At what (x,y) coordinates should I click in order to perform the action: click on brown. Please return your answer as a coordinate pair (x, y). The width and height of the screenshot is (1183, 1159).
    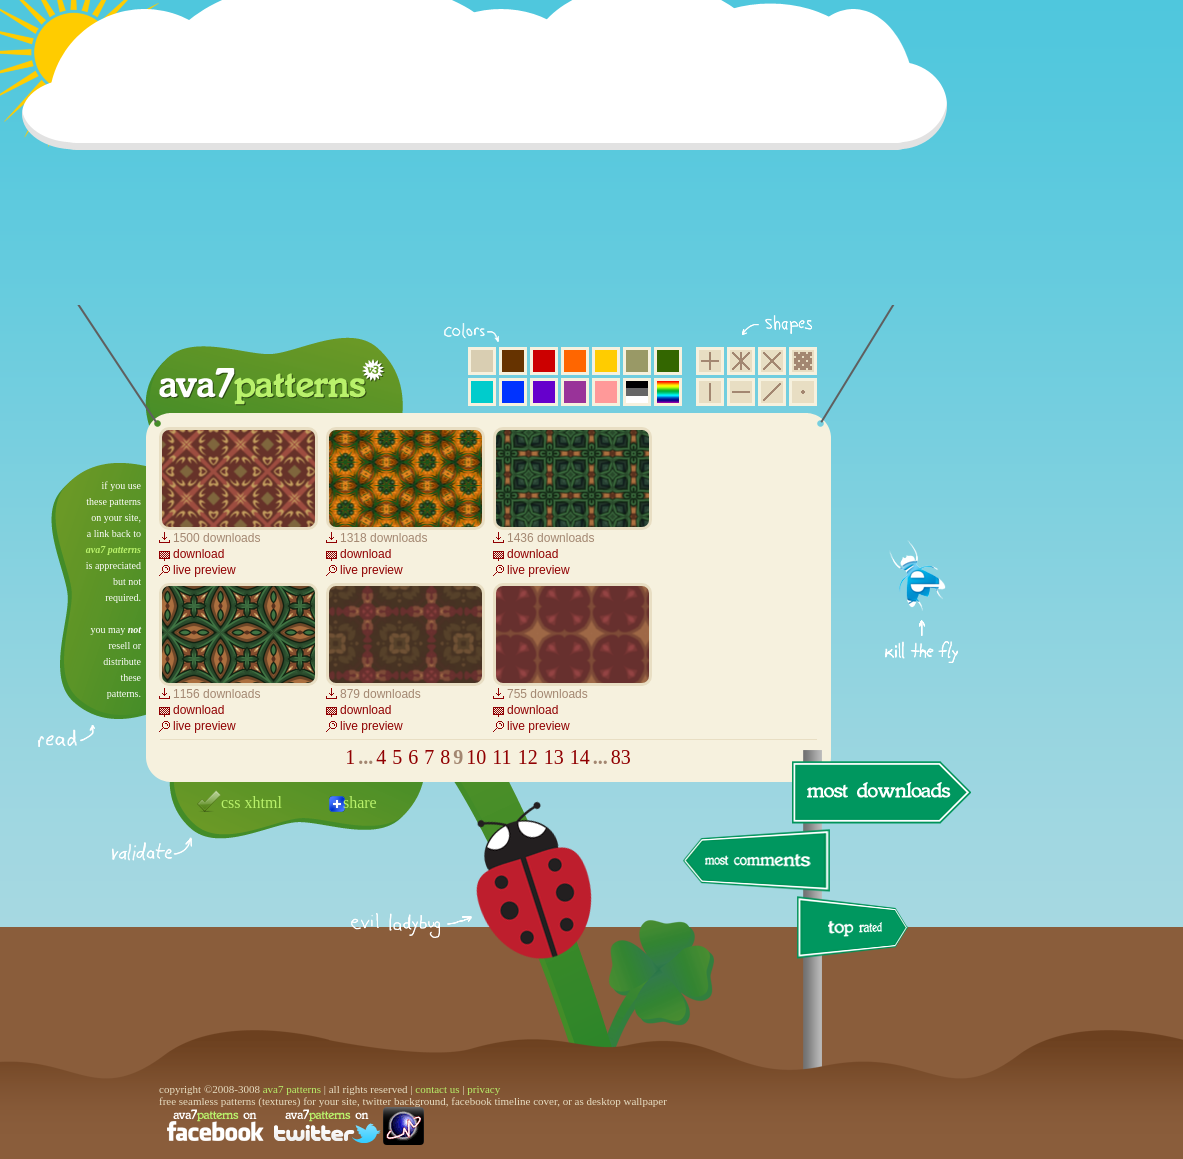
    Looking at the image, I should click on (513, 361).